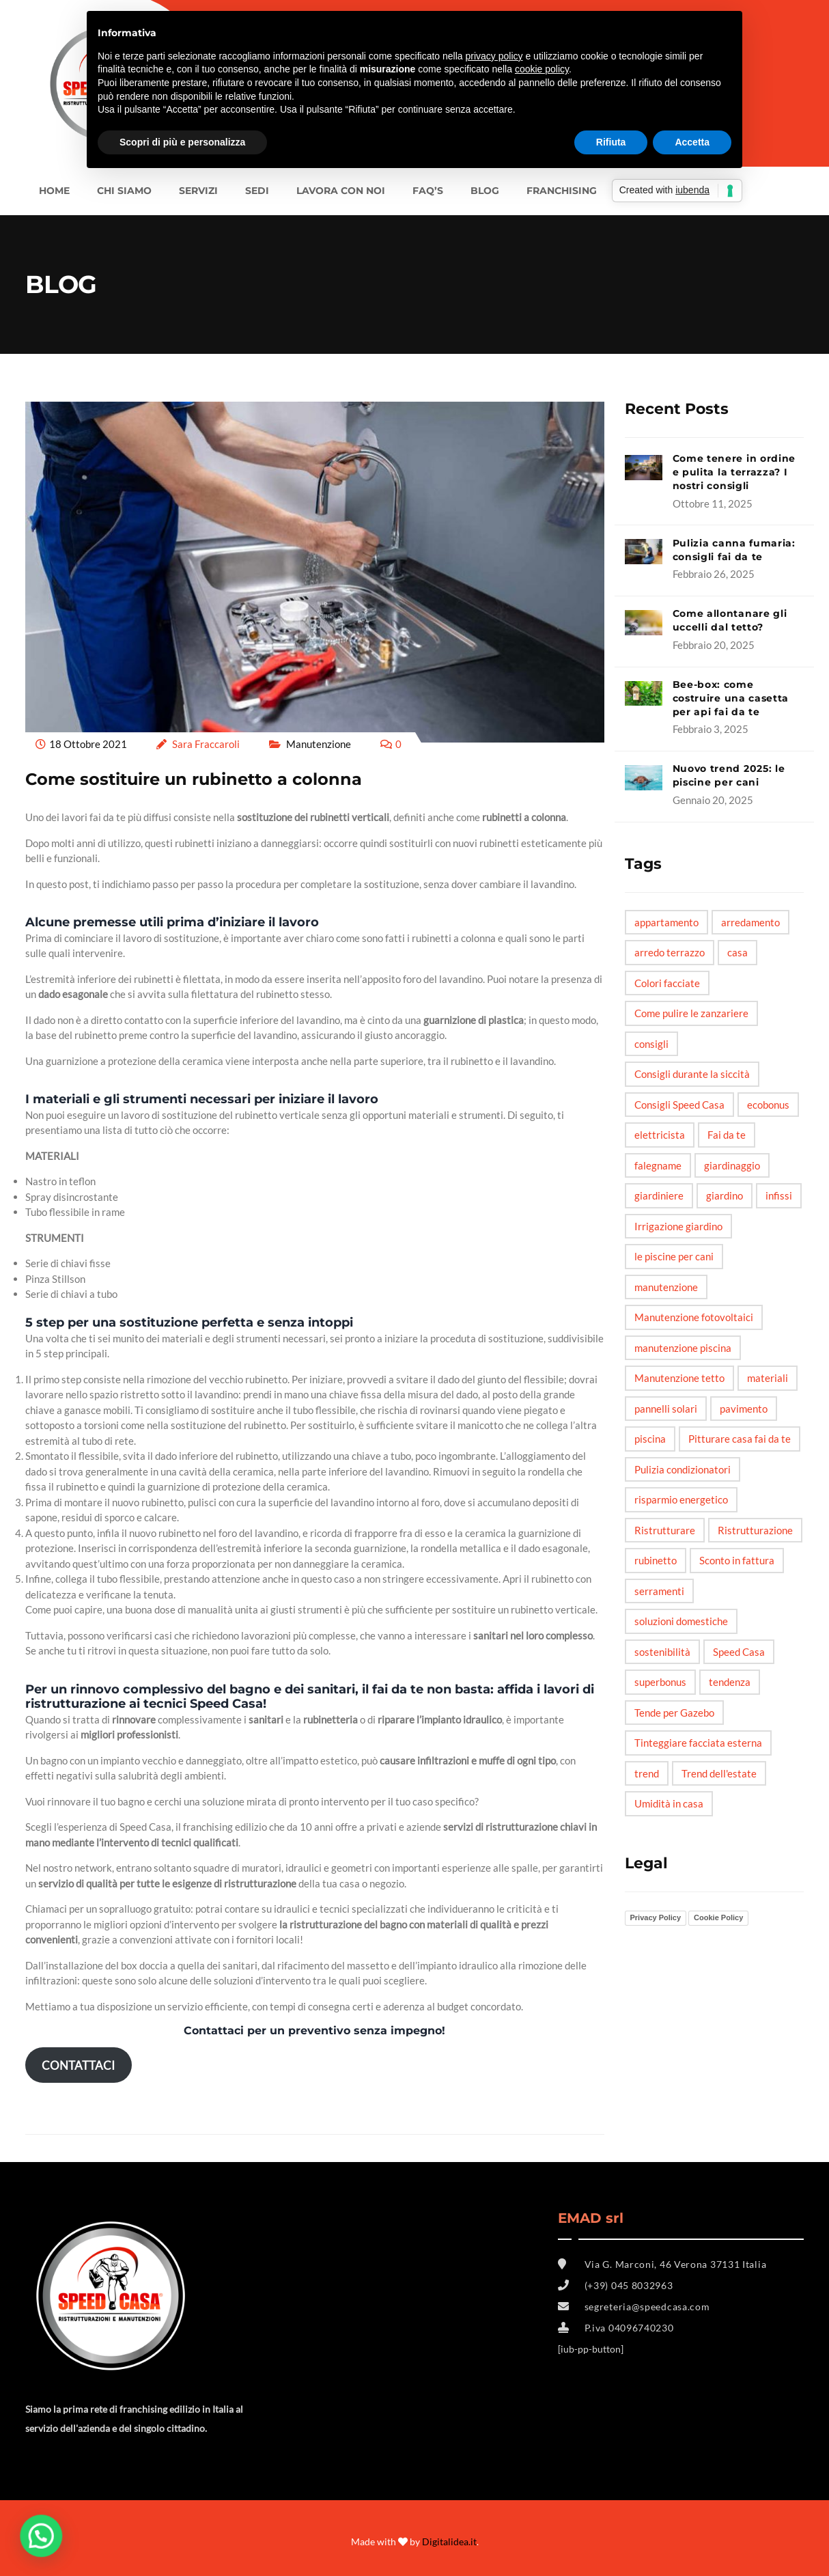 This screenshot has height=2576, width=829. I want to click on Scopri di più e personalizza [button], so click(182, 142).